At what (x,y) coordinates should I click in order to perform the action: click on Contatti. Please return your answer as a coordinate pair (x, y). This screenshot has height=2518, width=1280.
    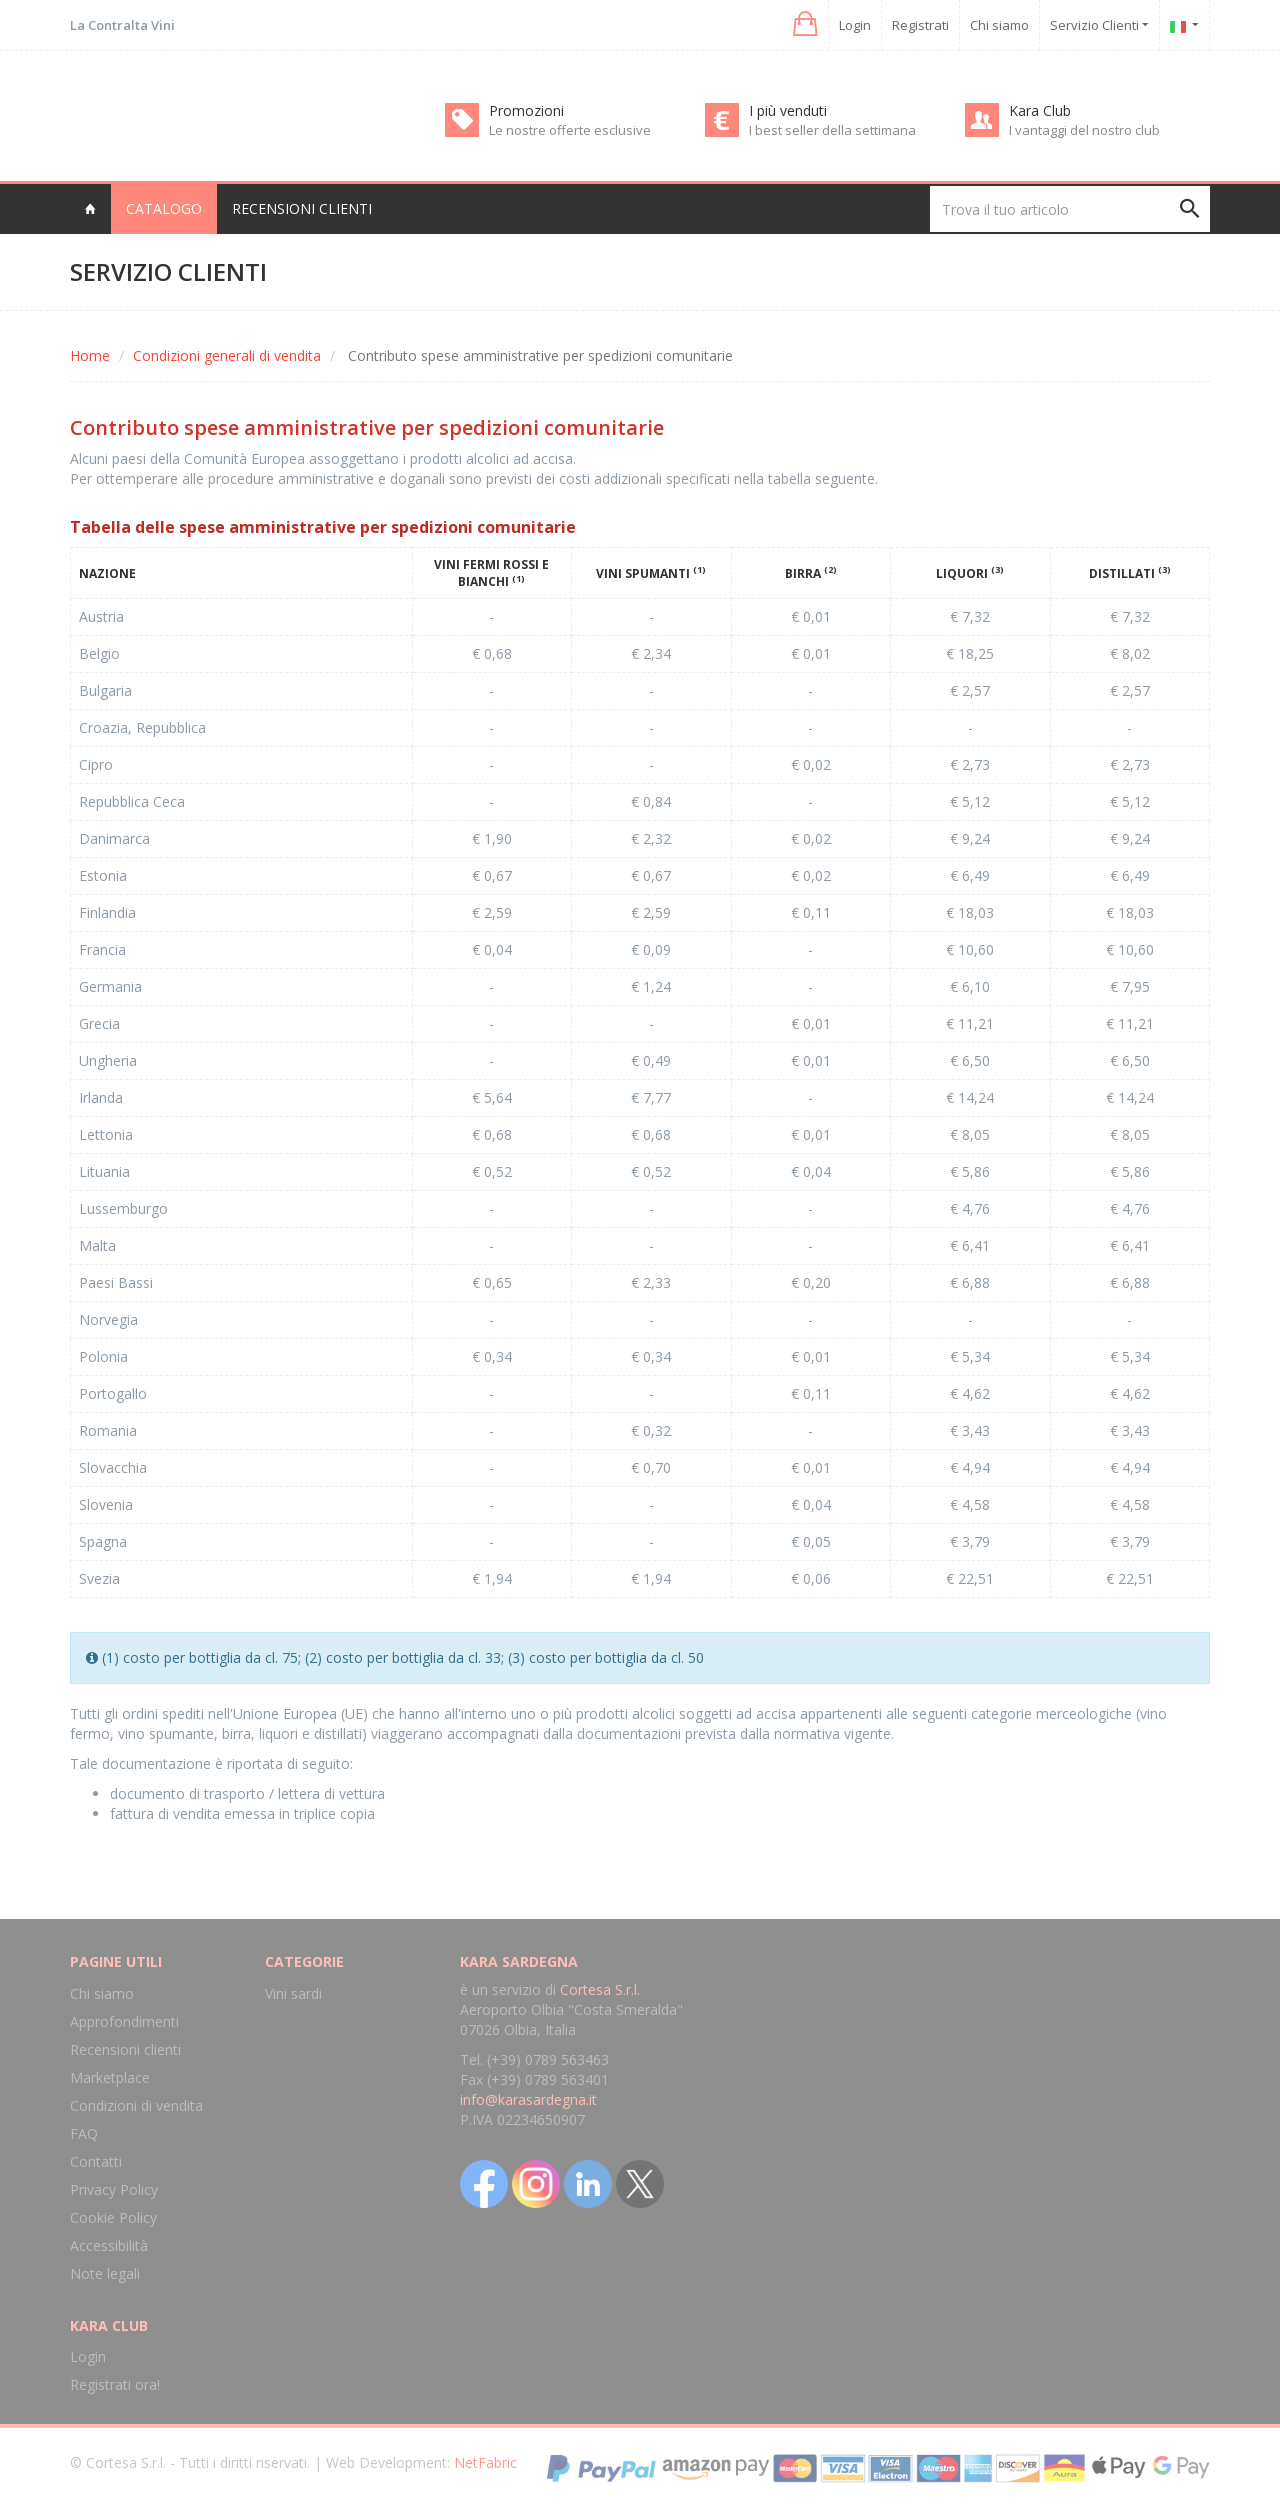
    Looking at the image, I should click on (96, 2161).